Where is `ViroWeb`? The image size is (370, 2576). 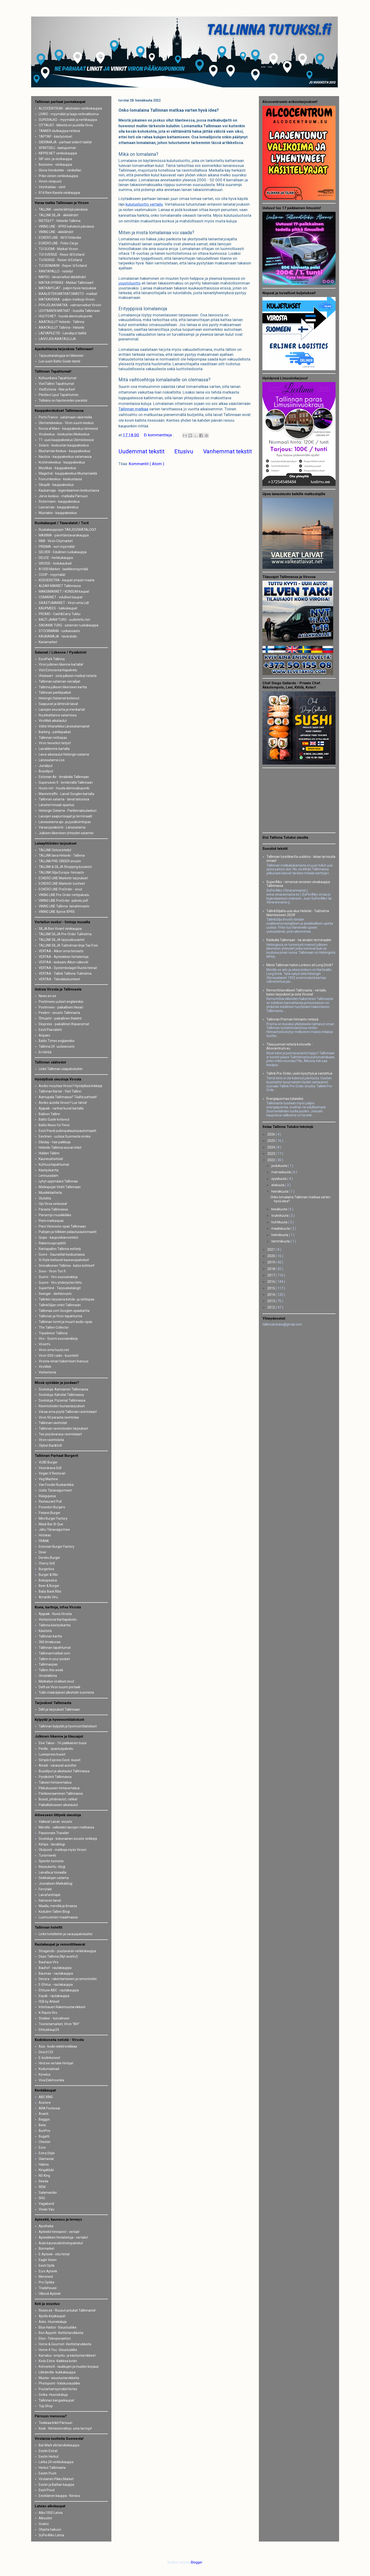 ViroWeb is located at coordinates (45, 1367).